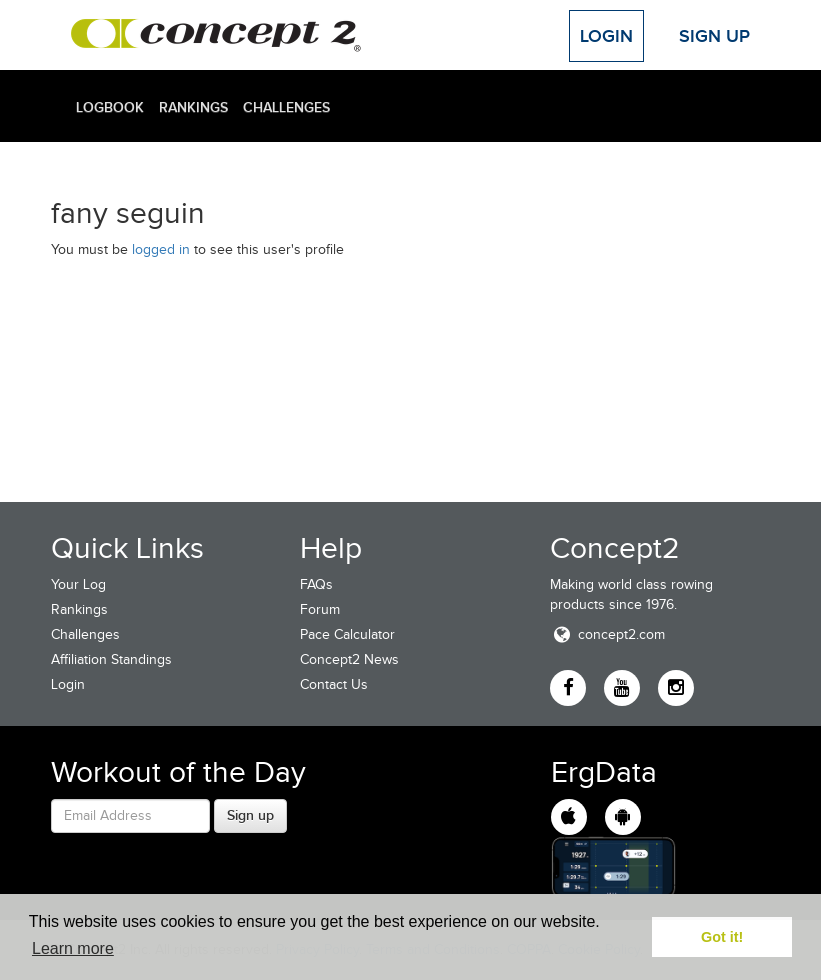 The height and width of the screenshot is (980, 821). Describe the element at coordinates (606, 36) in the screenshot. I see `Login` at that location.